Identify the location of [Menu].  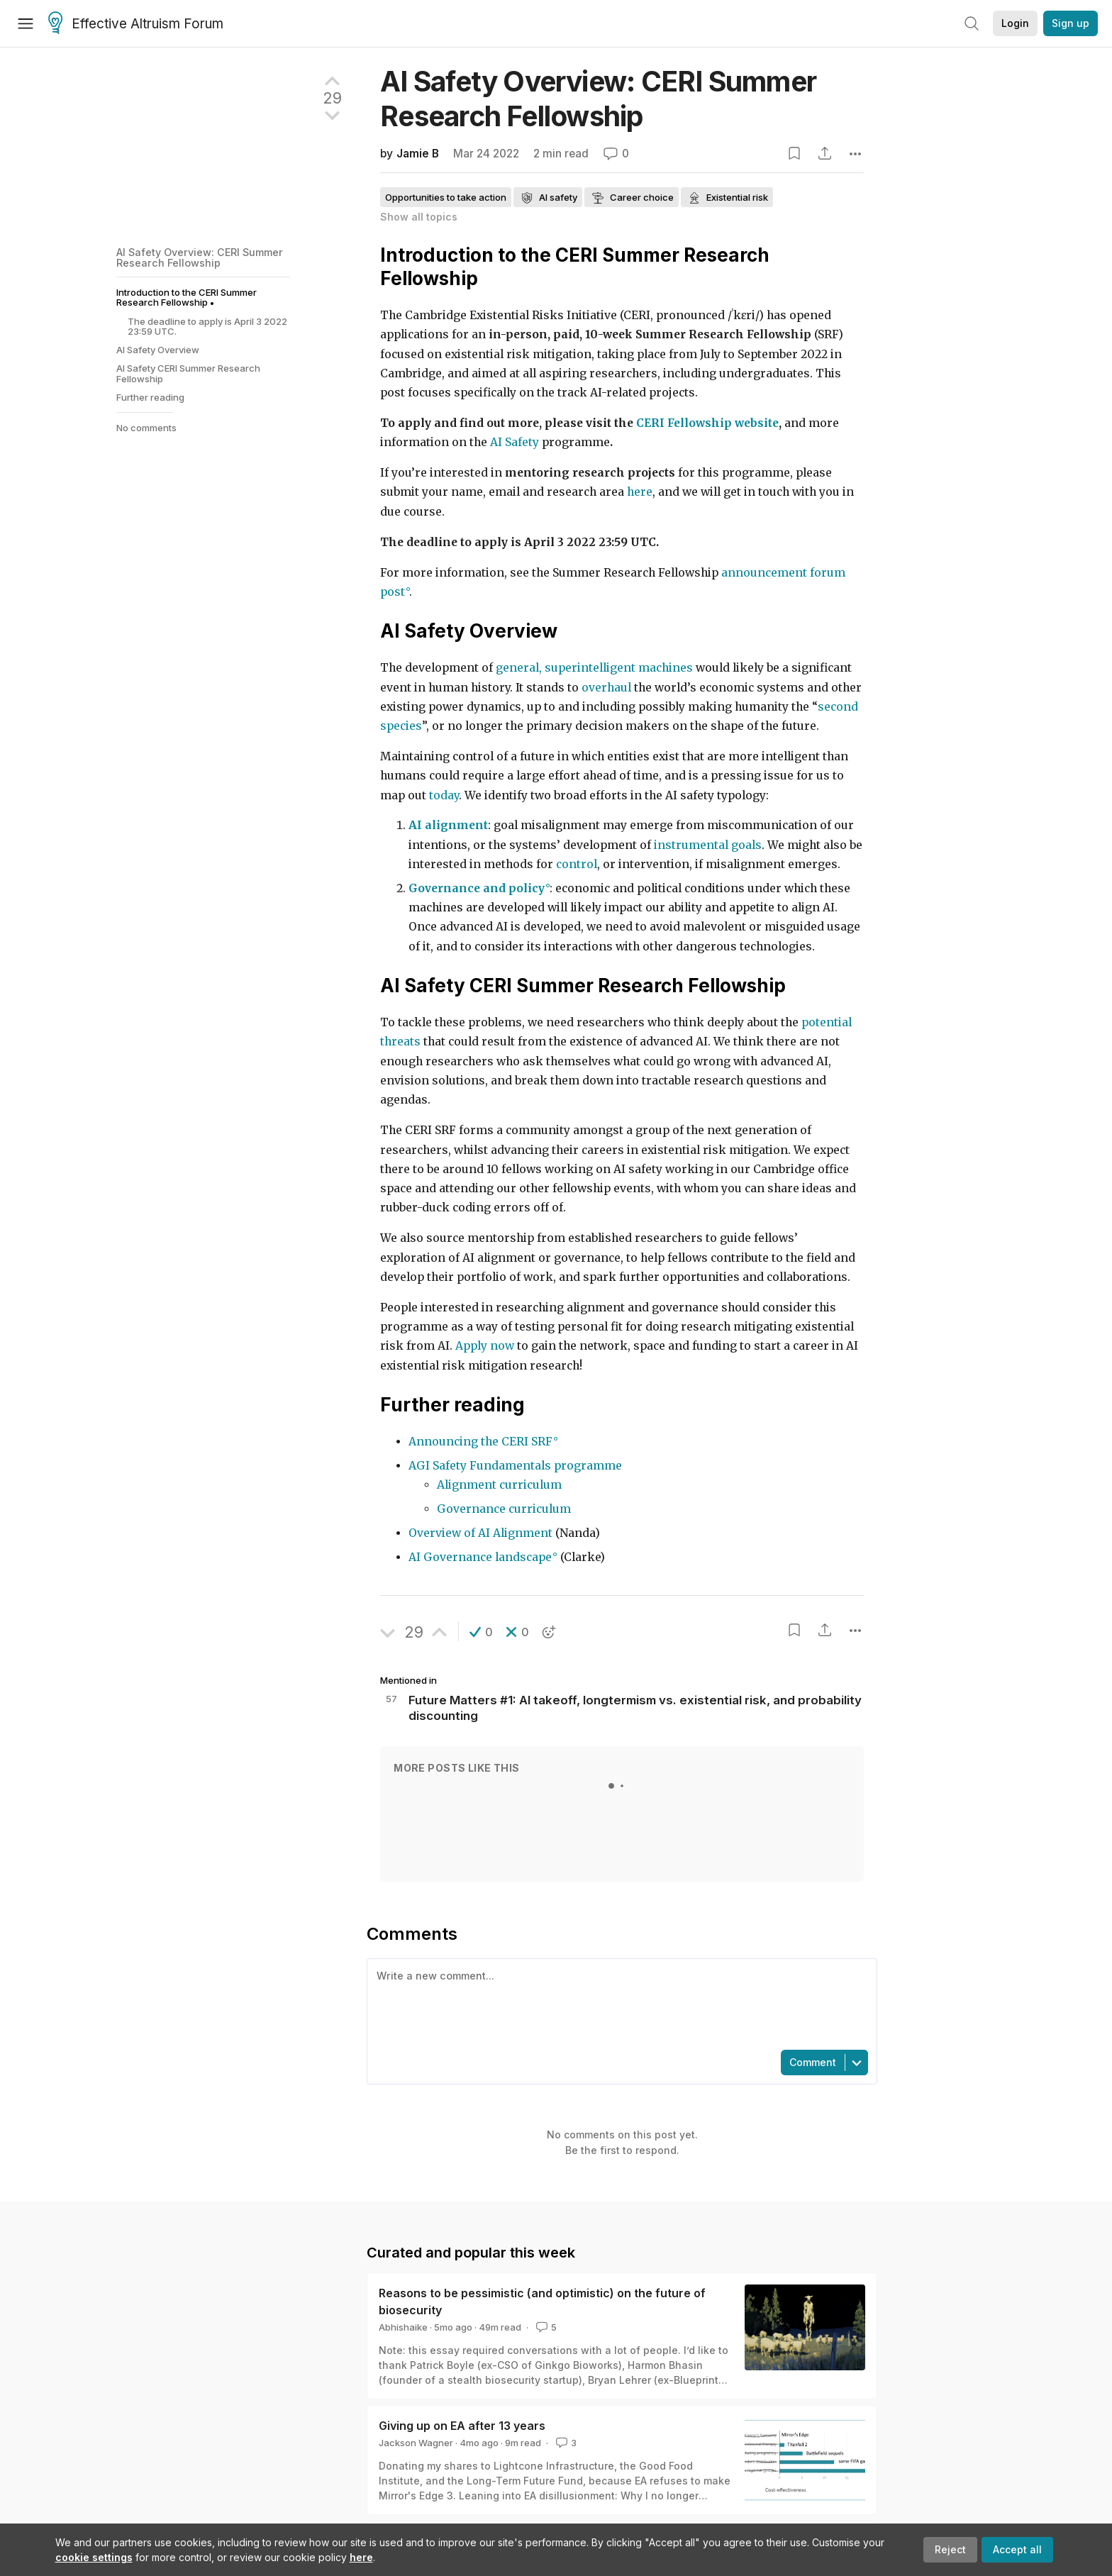
(26, 23).